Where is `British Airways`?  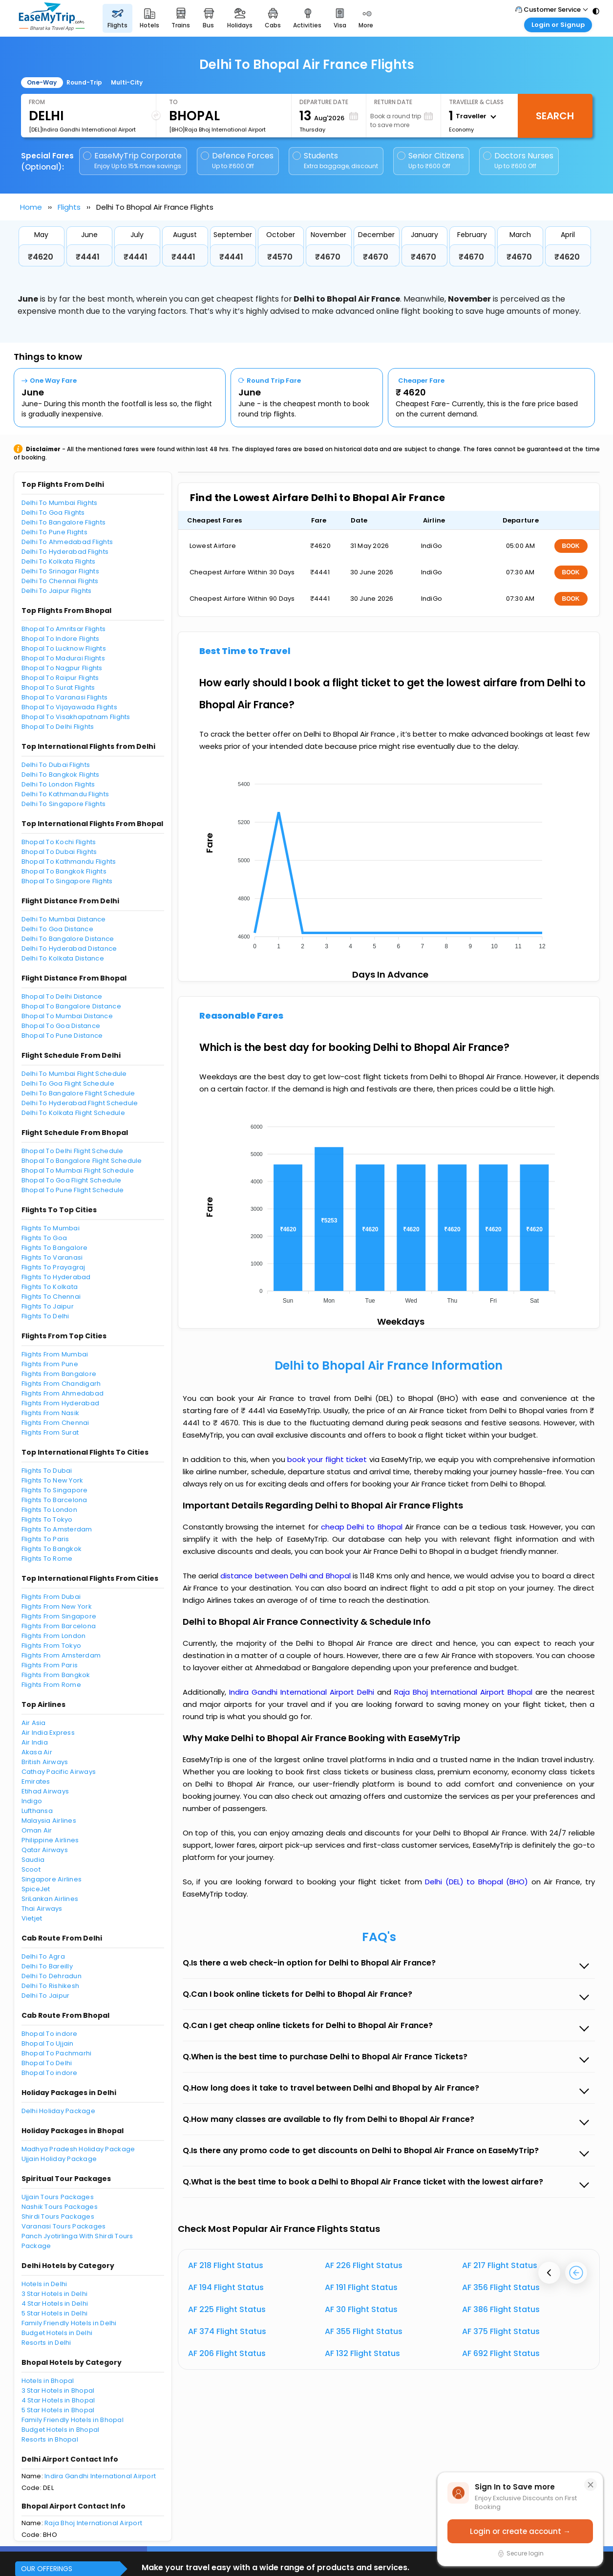 British Airways is located at coordinates (44, 1762).